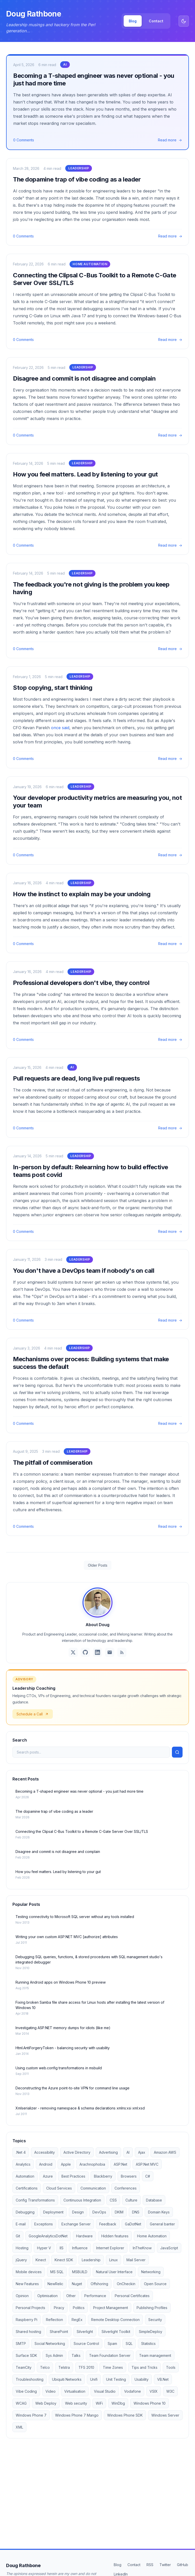 This screenshot has width=195, height=2576. I want to click on once said, so click(78, 753).